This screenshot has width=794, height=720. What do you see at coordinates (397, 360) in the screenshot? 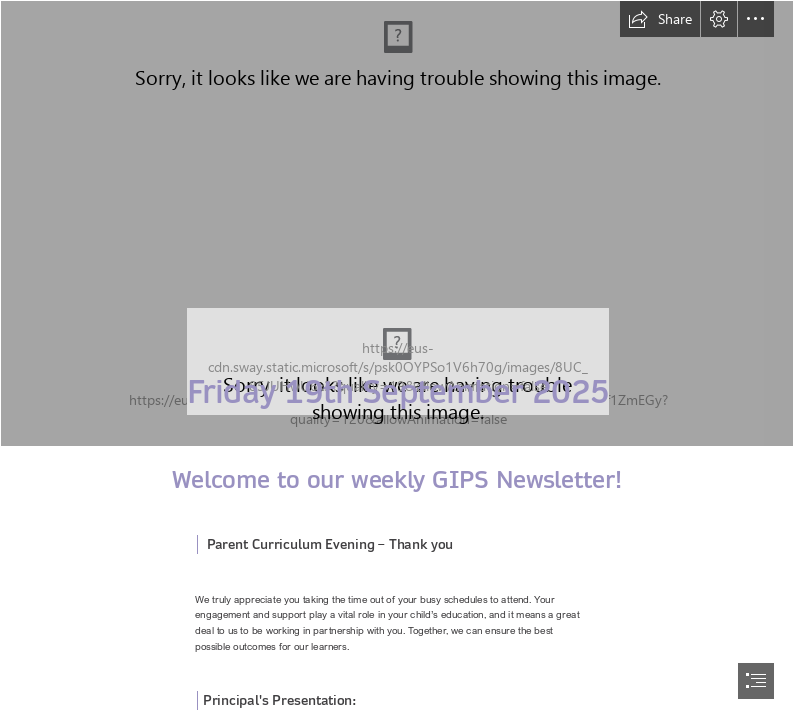
I see `[document]` at bounding box center [397, 360].